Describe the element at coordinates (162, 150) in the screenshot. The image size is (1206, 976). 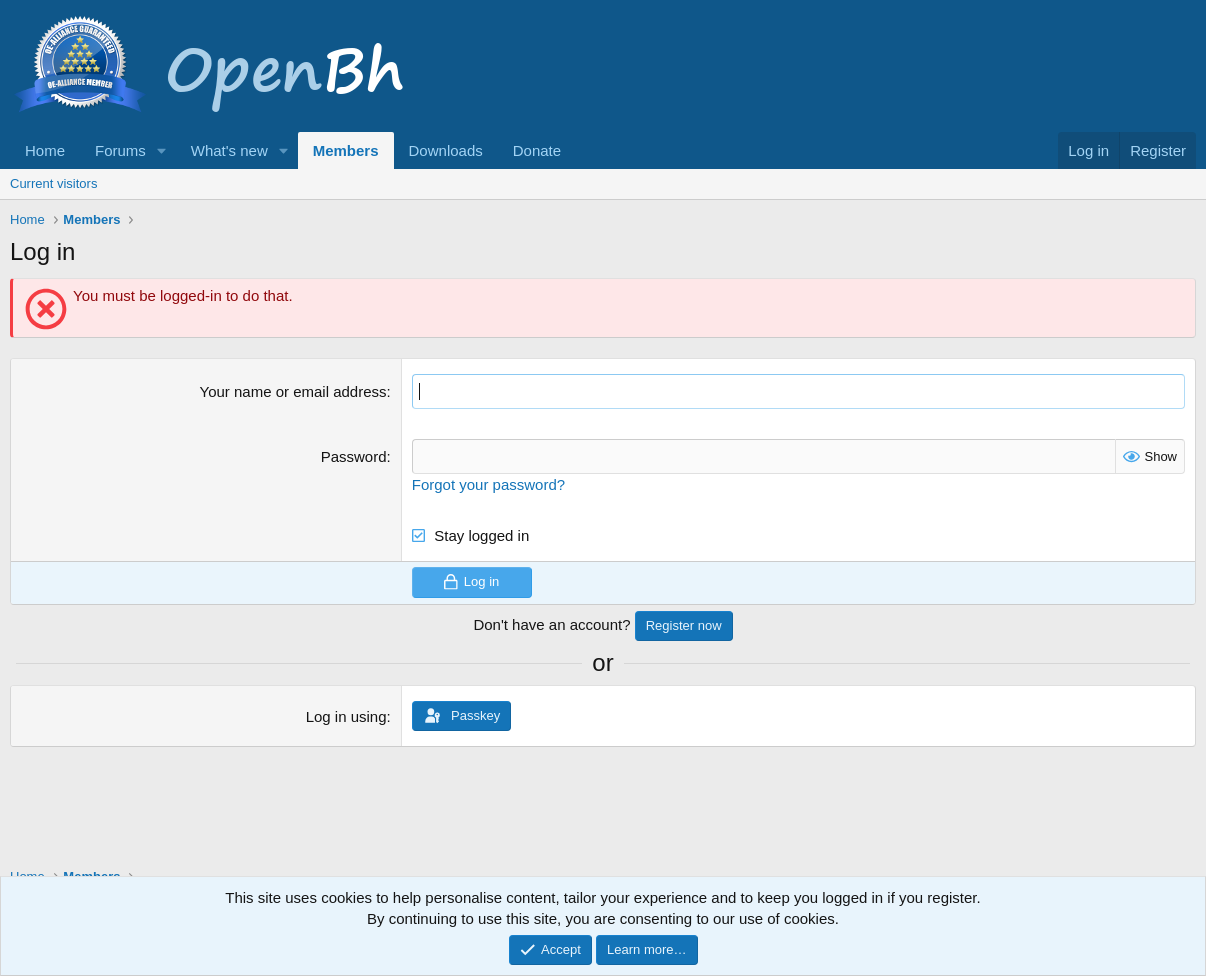
I see `[button]` at that location.